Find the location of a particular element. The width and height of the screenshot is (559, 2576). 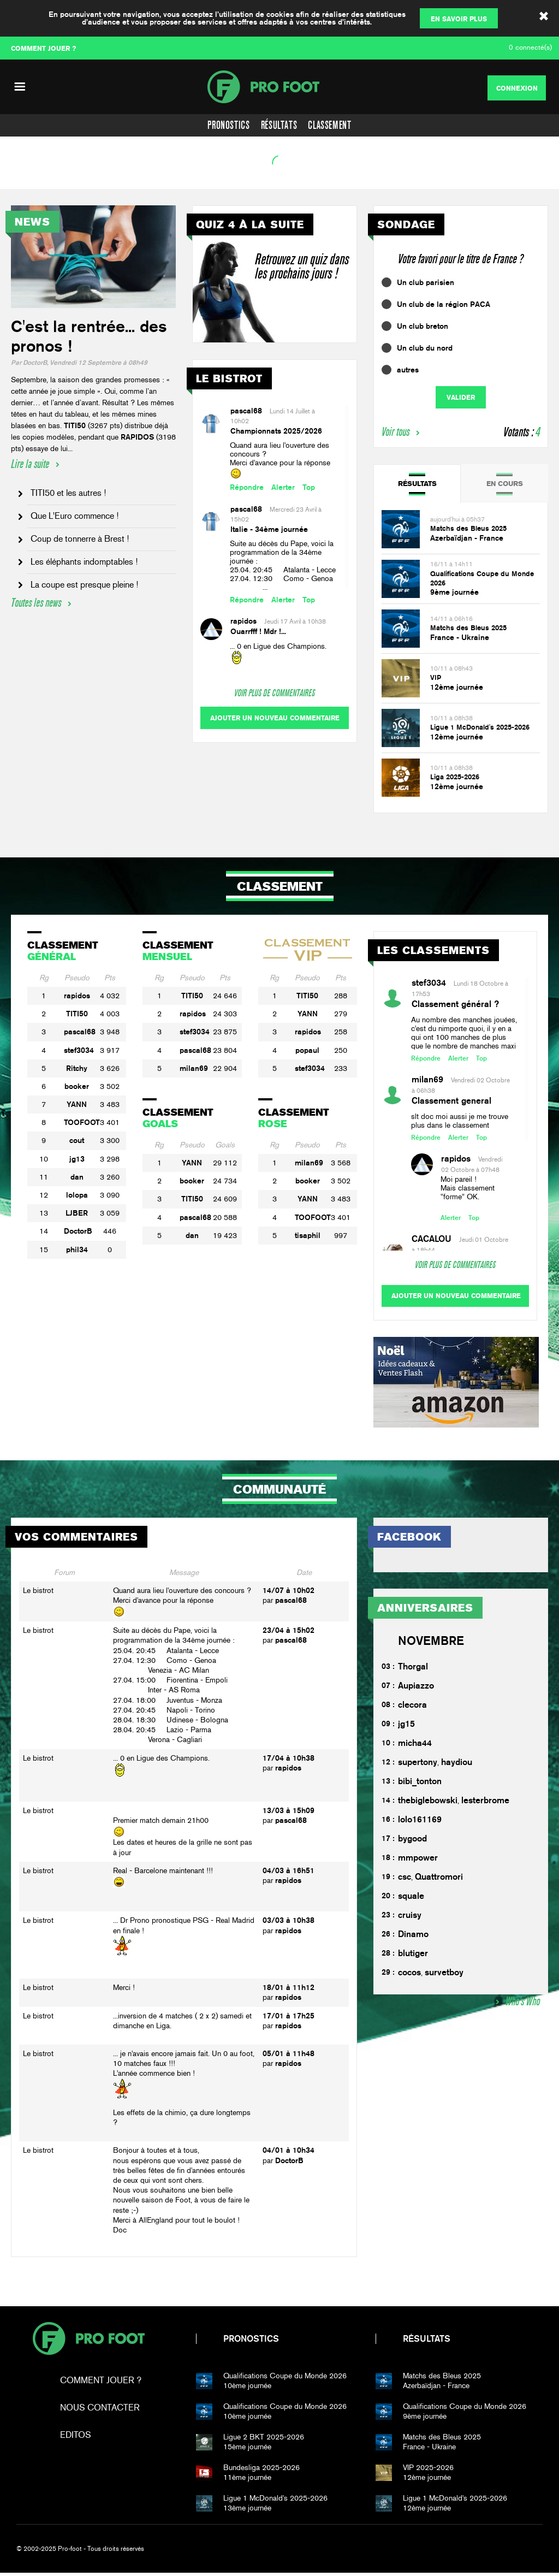

Azerbaïdjan - France is located at coordinates (466, 538).